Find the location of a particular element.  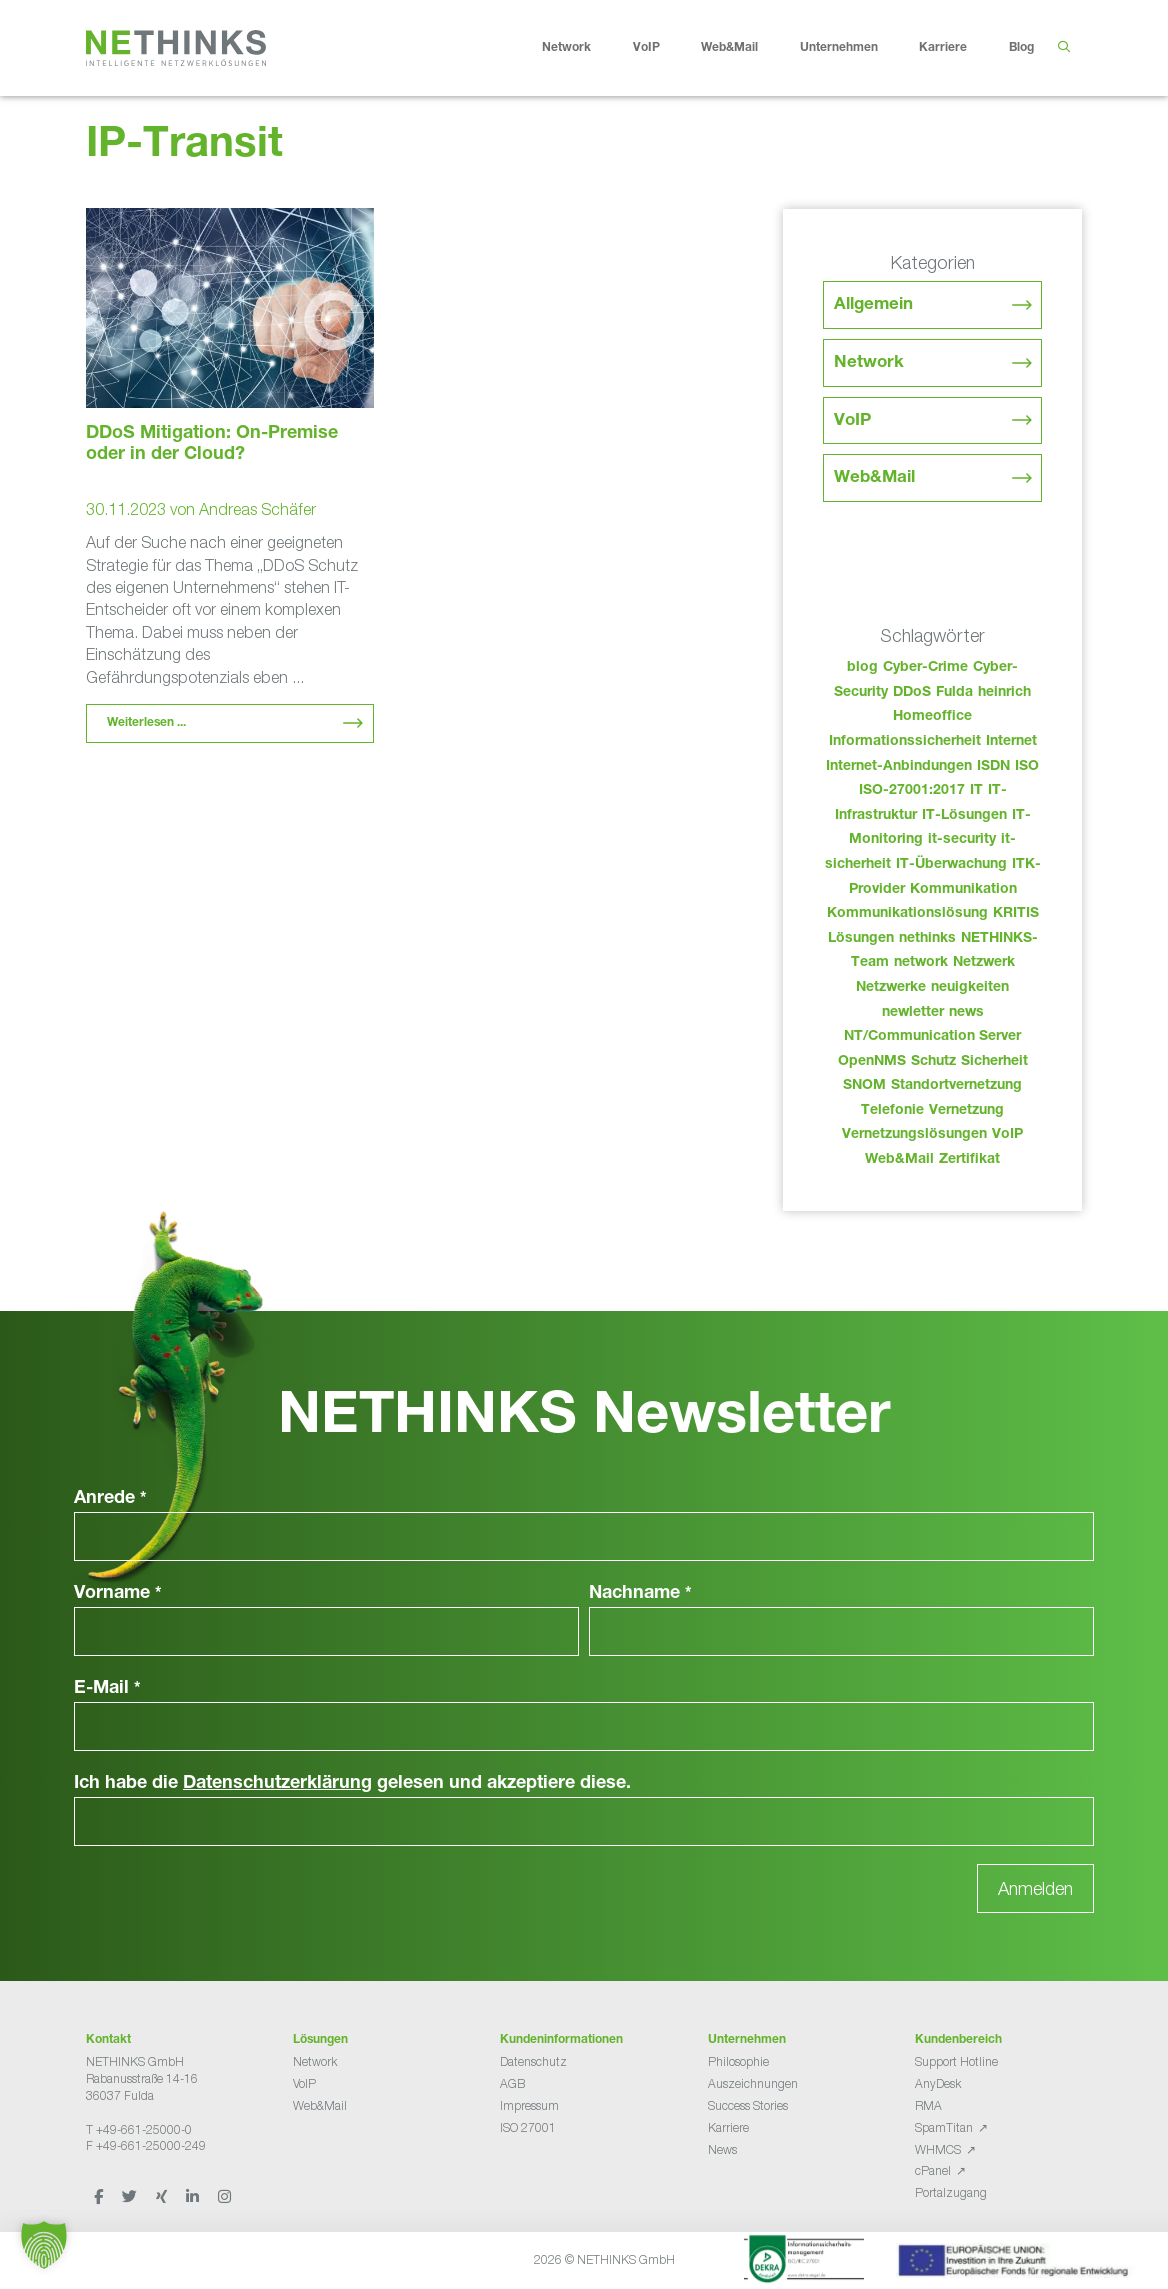

Allgemein is located at coordinates (873, 305).